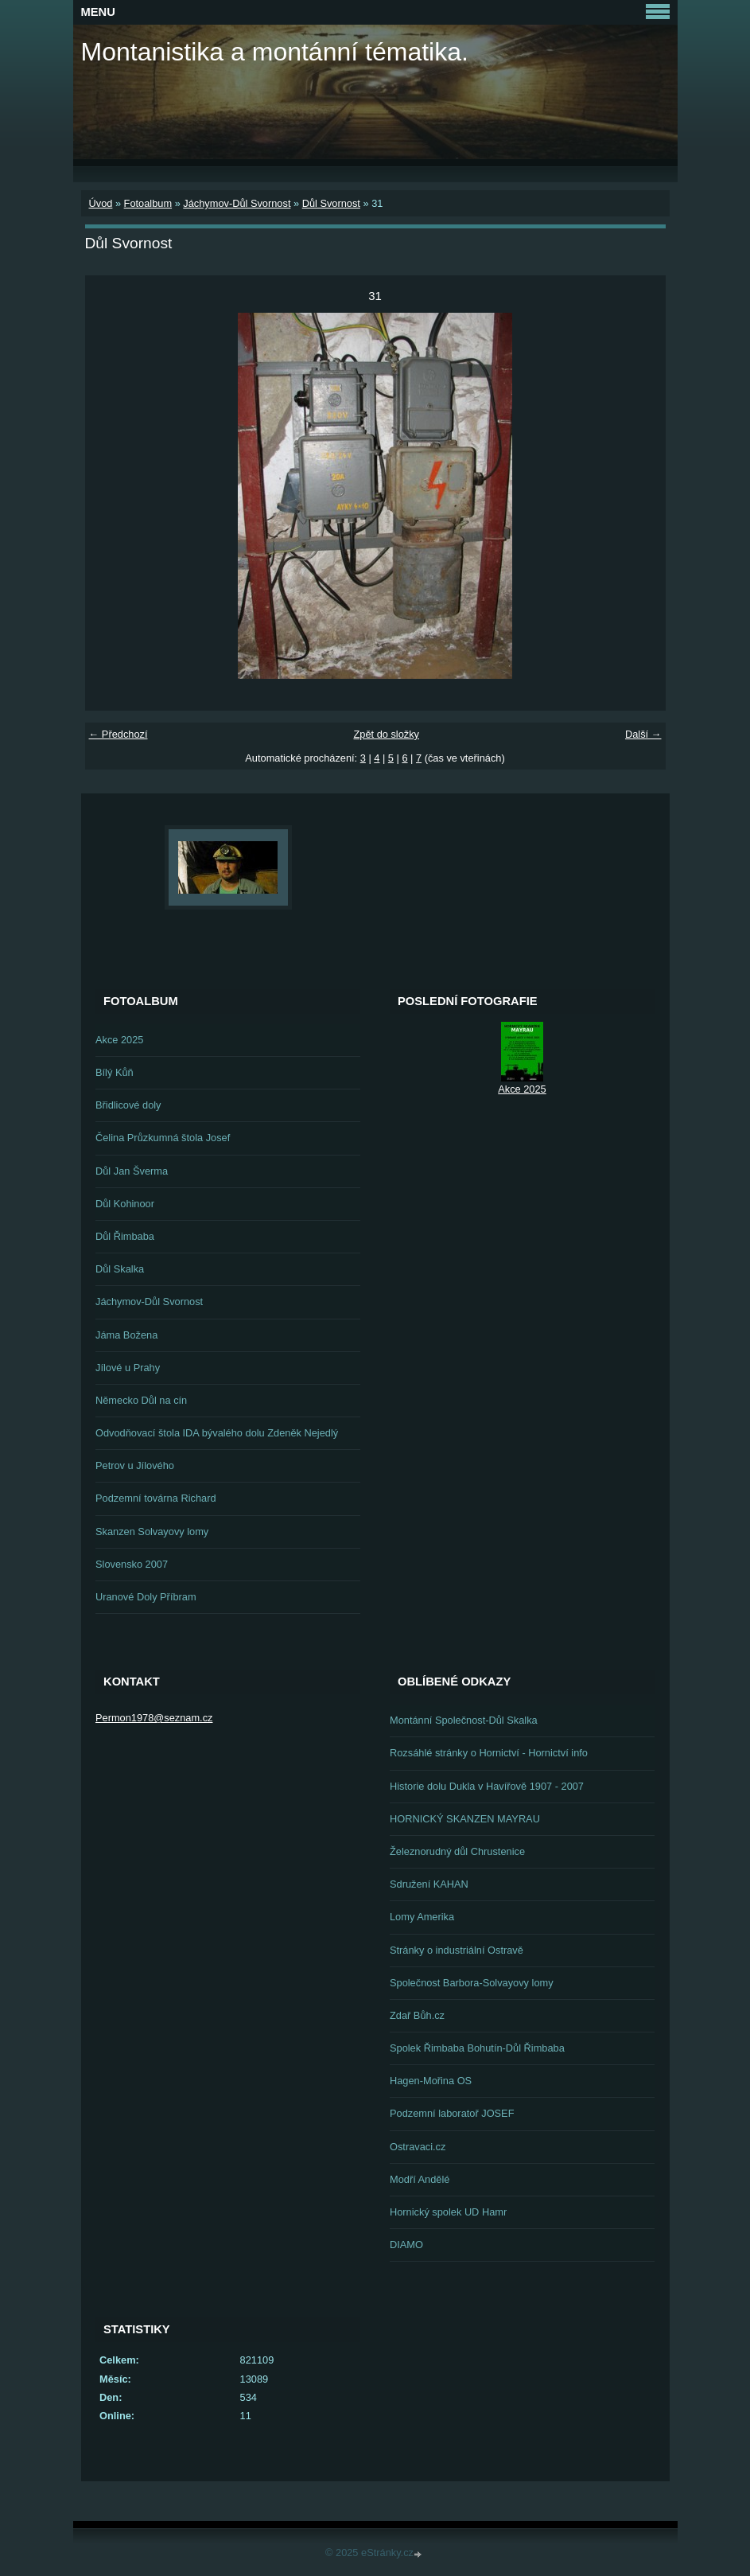 This screenshot has height=2576, width=750. Describe the element at coordinates (472, 1983) in the screenshot. I see `Společnost Barbora-Solvayovy lomy` at that location.